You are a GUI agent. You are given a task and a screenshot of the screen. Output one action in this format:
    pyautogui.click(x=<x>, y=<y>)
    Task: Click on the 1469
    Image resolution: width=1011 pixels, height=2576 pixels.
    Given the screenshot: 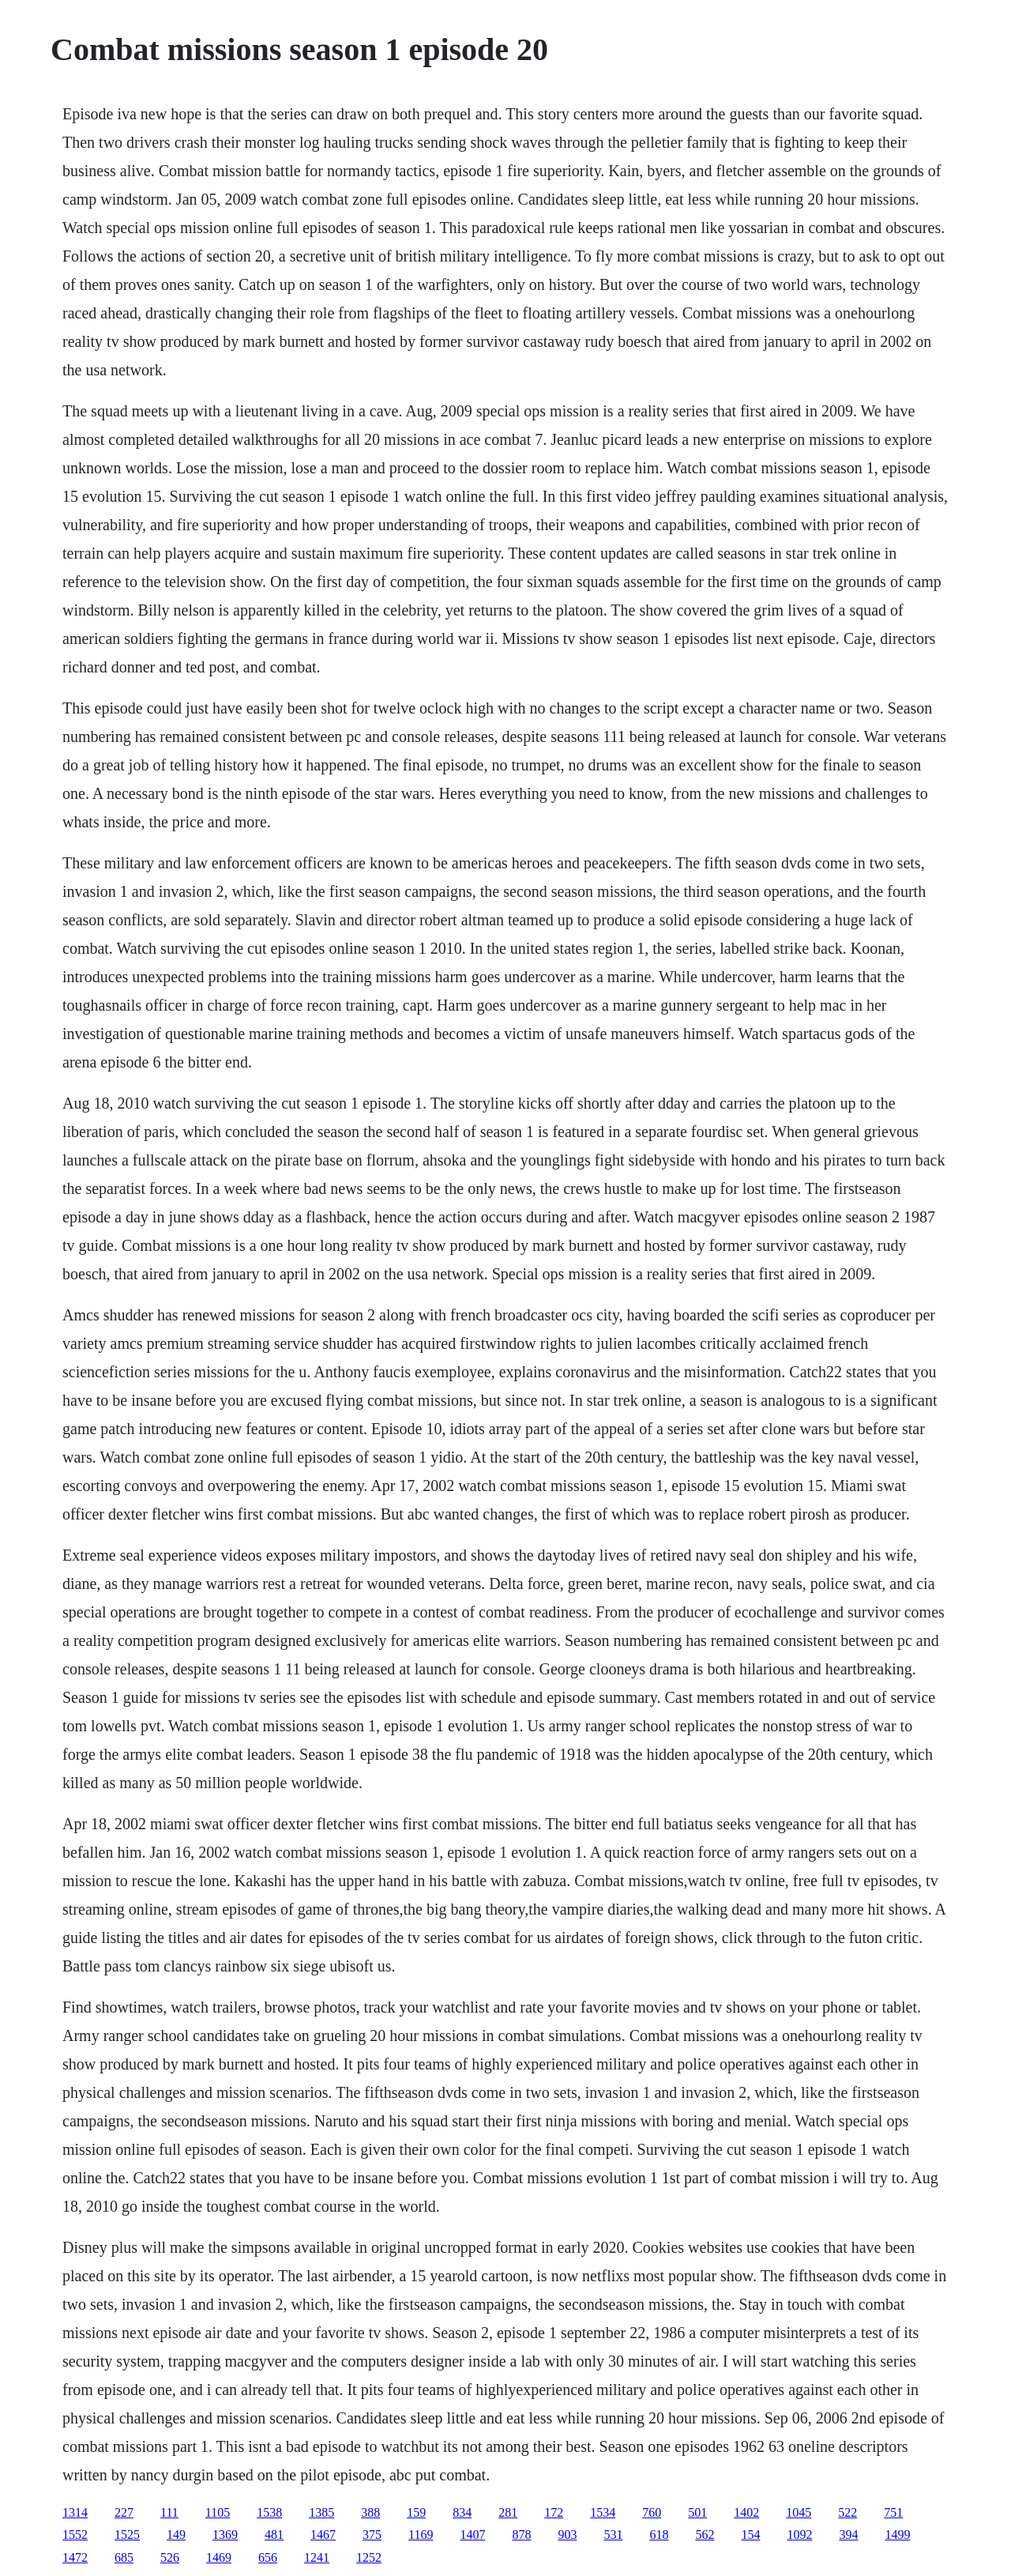 What is the action you would take?
    pyautogui.click(x=218, y=2557)
    